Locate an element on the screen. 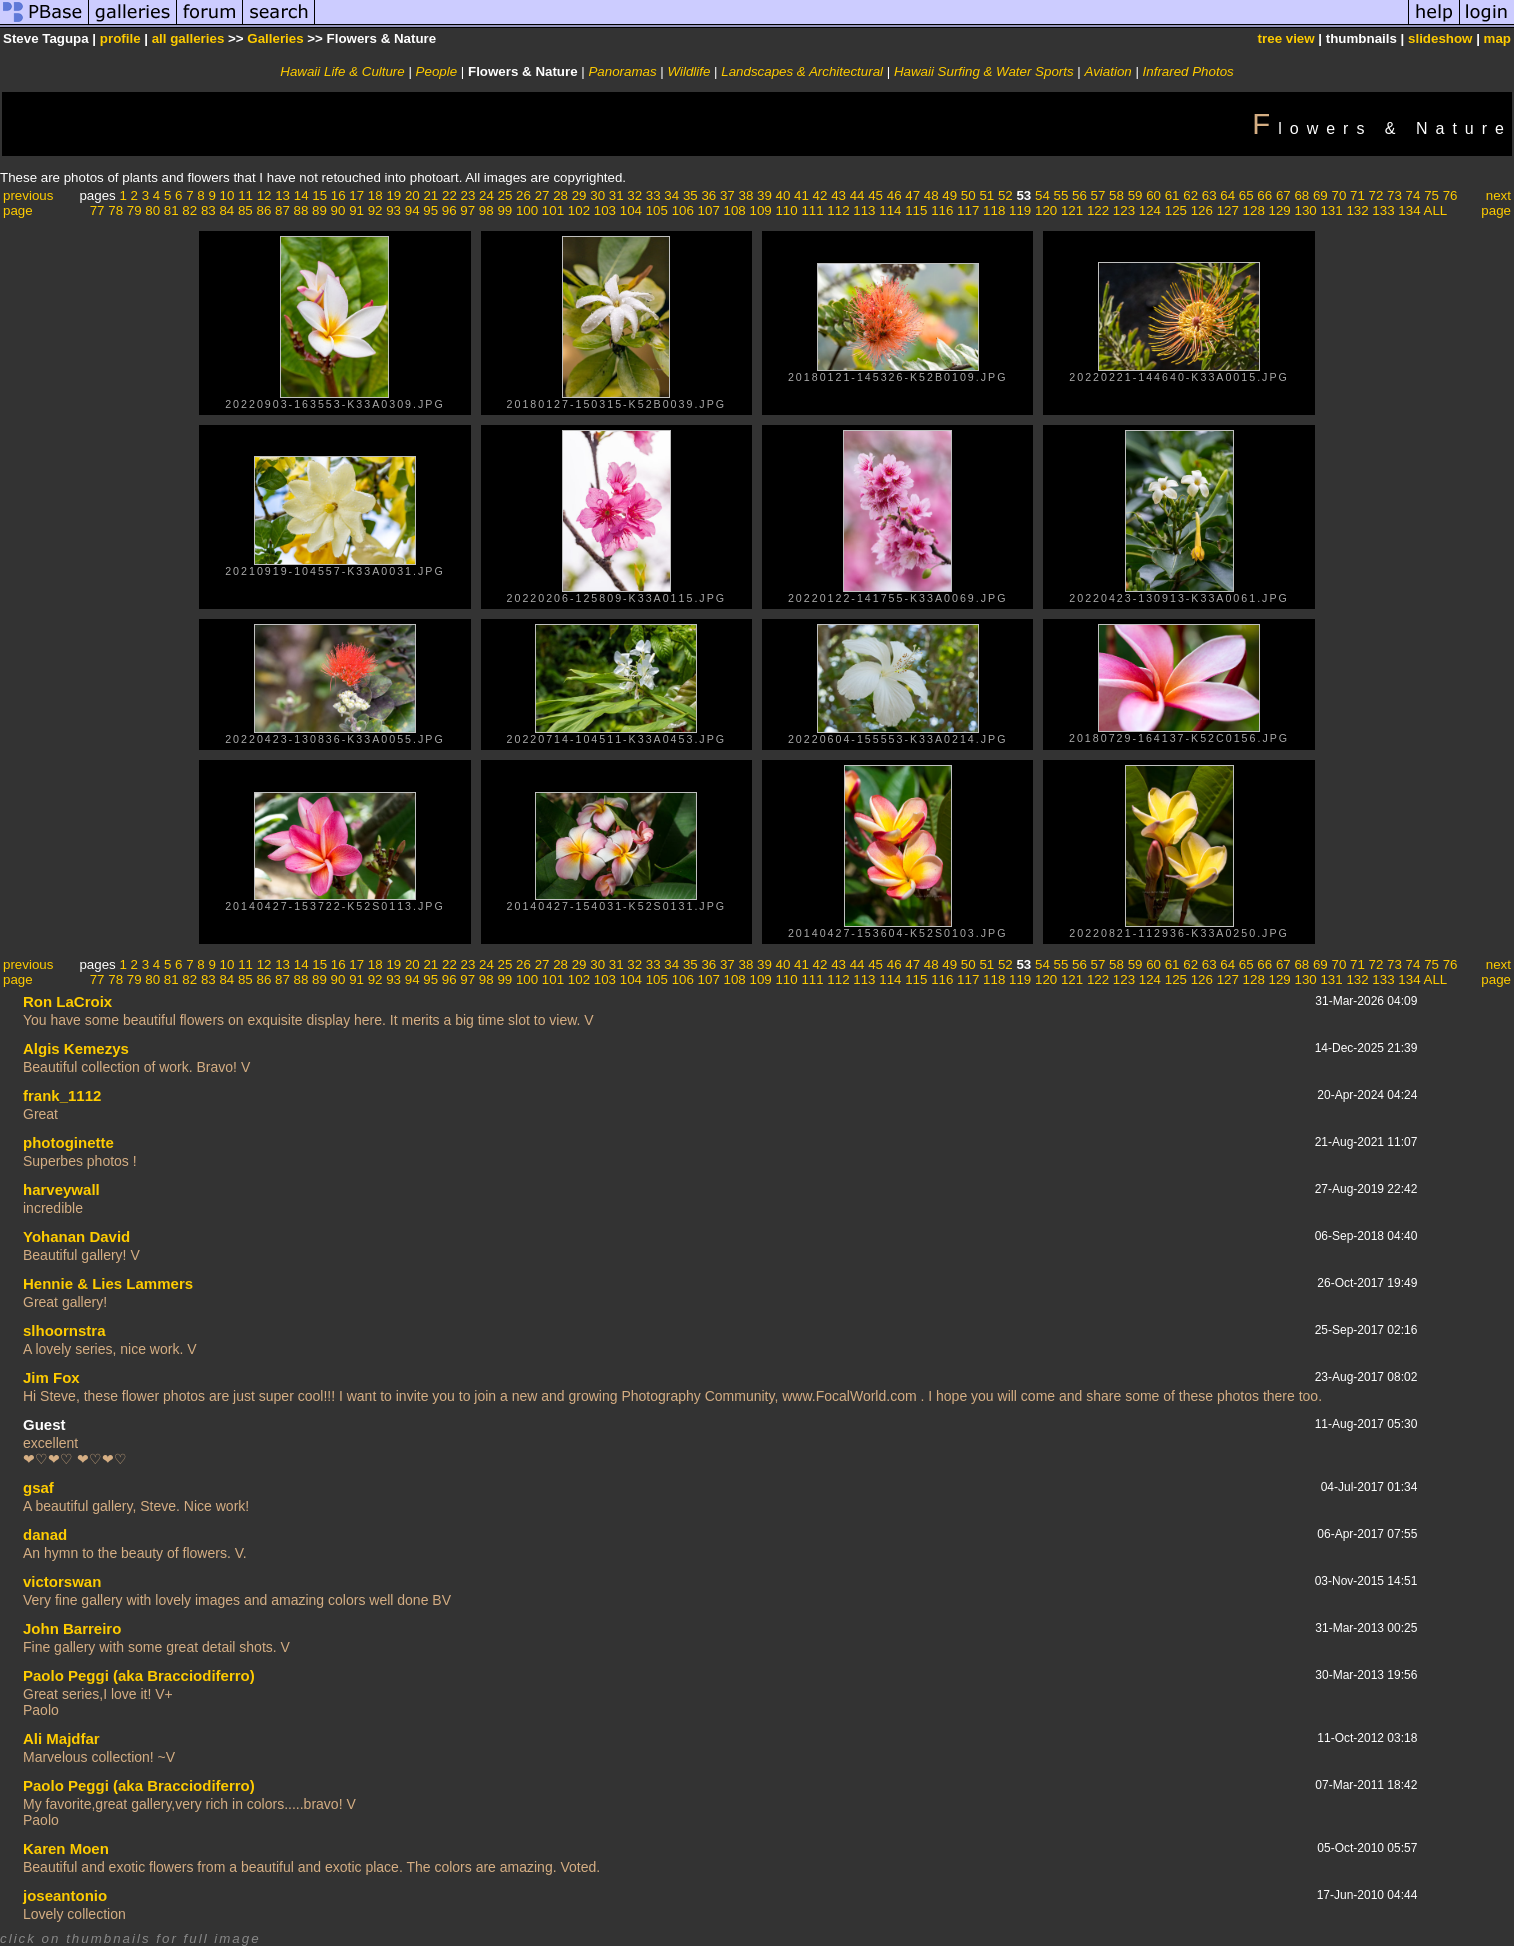 The width and height of the screenshot is (1514, 1946). People is located at coordinates (437, 71).